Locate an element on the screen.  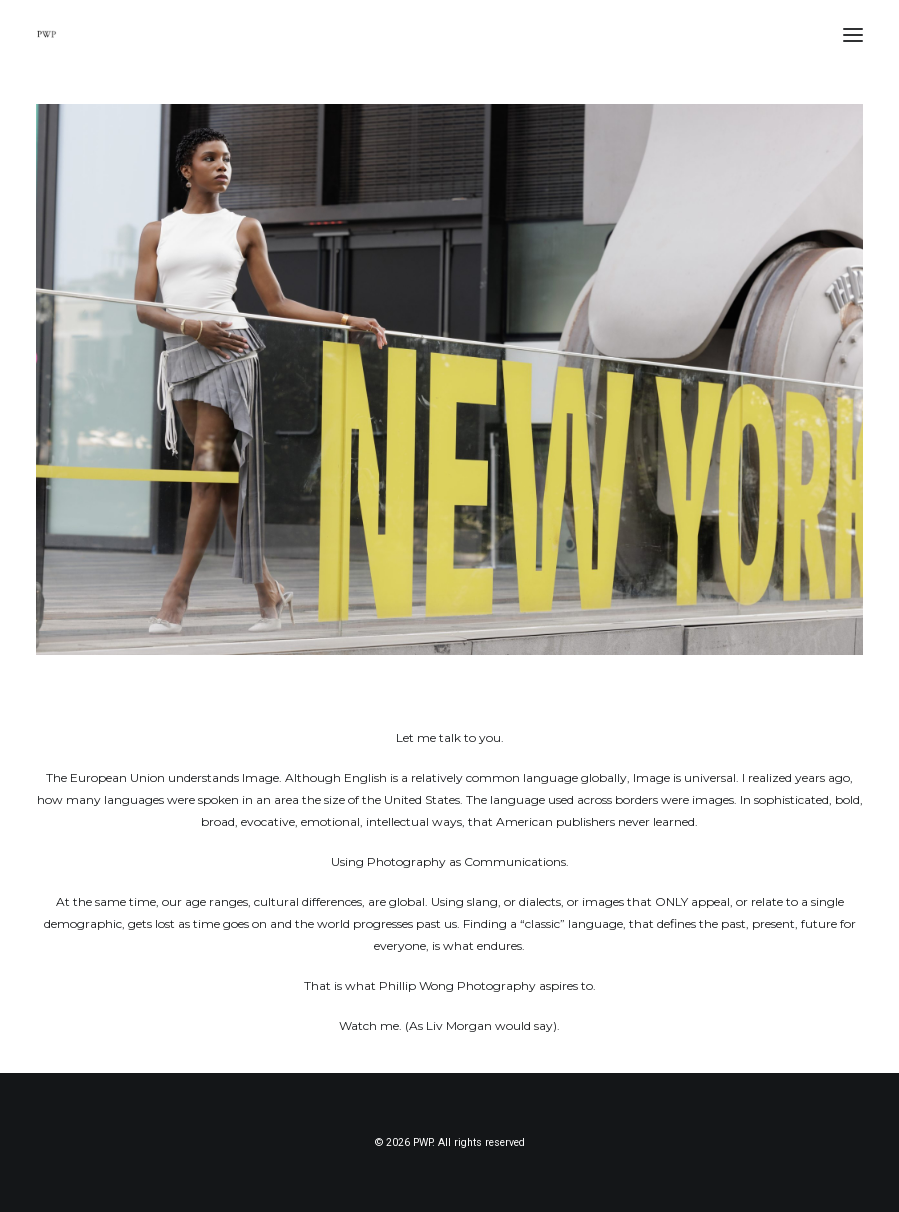
[PWP] is located at coordinates (46, 34).